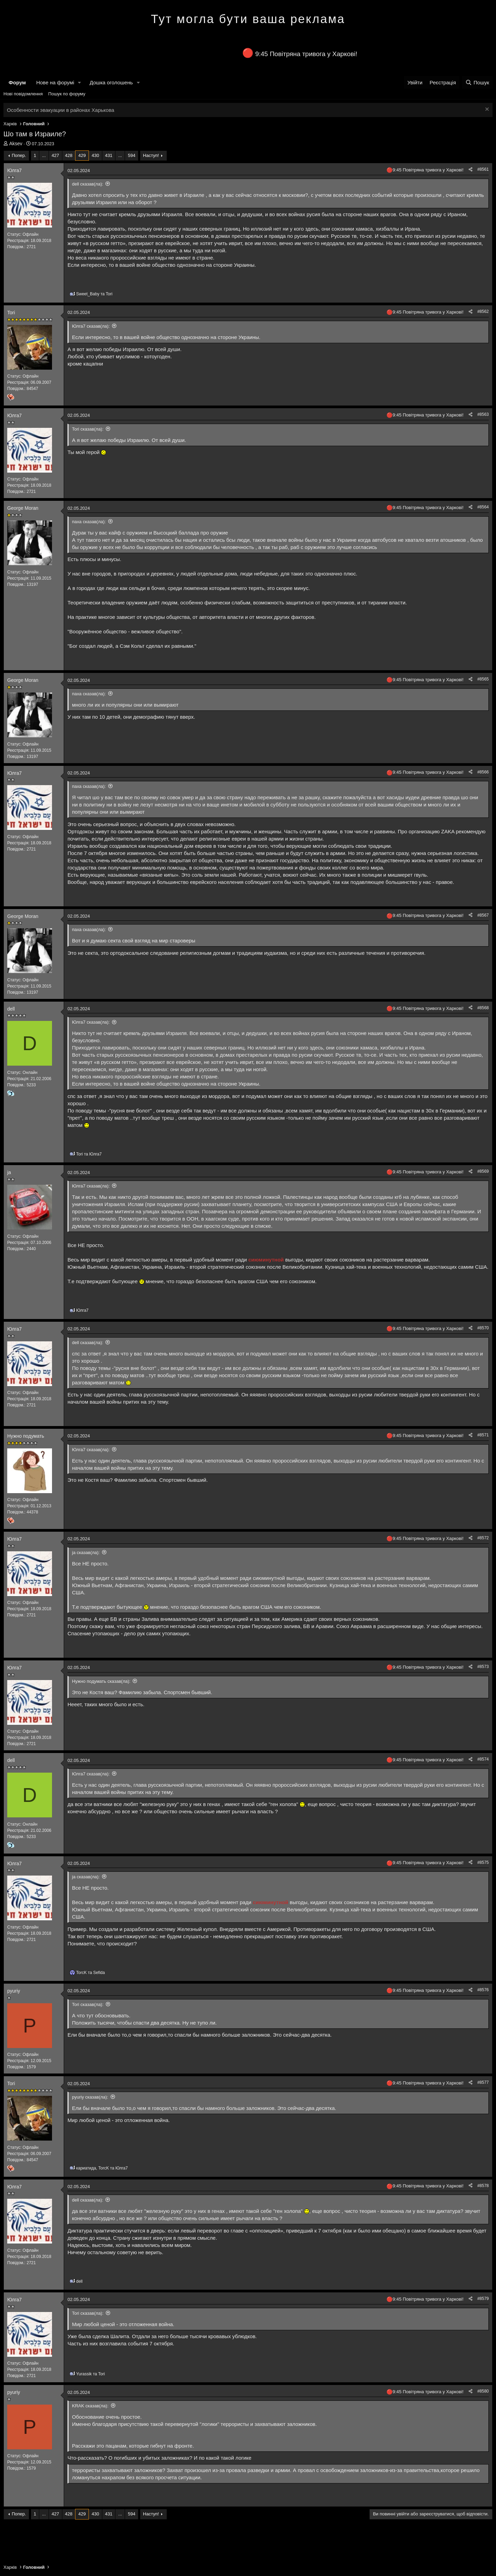 Image resolution: width=496 pixels, height=2576 pixels. I want to click on #8575, so click(483, 1862).